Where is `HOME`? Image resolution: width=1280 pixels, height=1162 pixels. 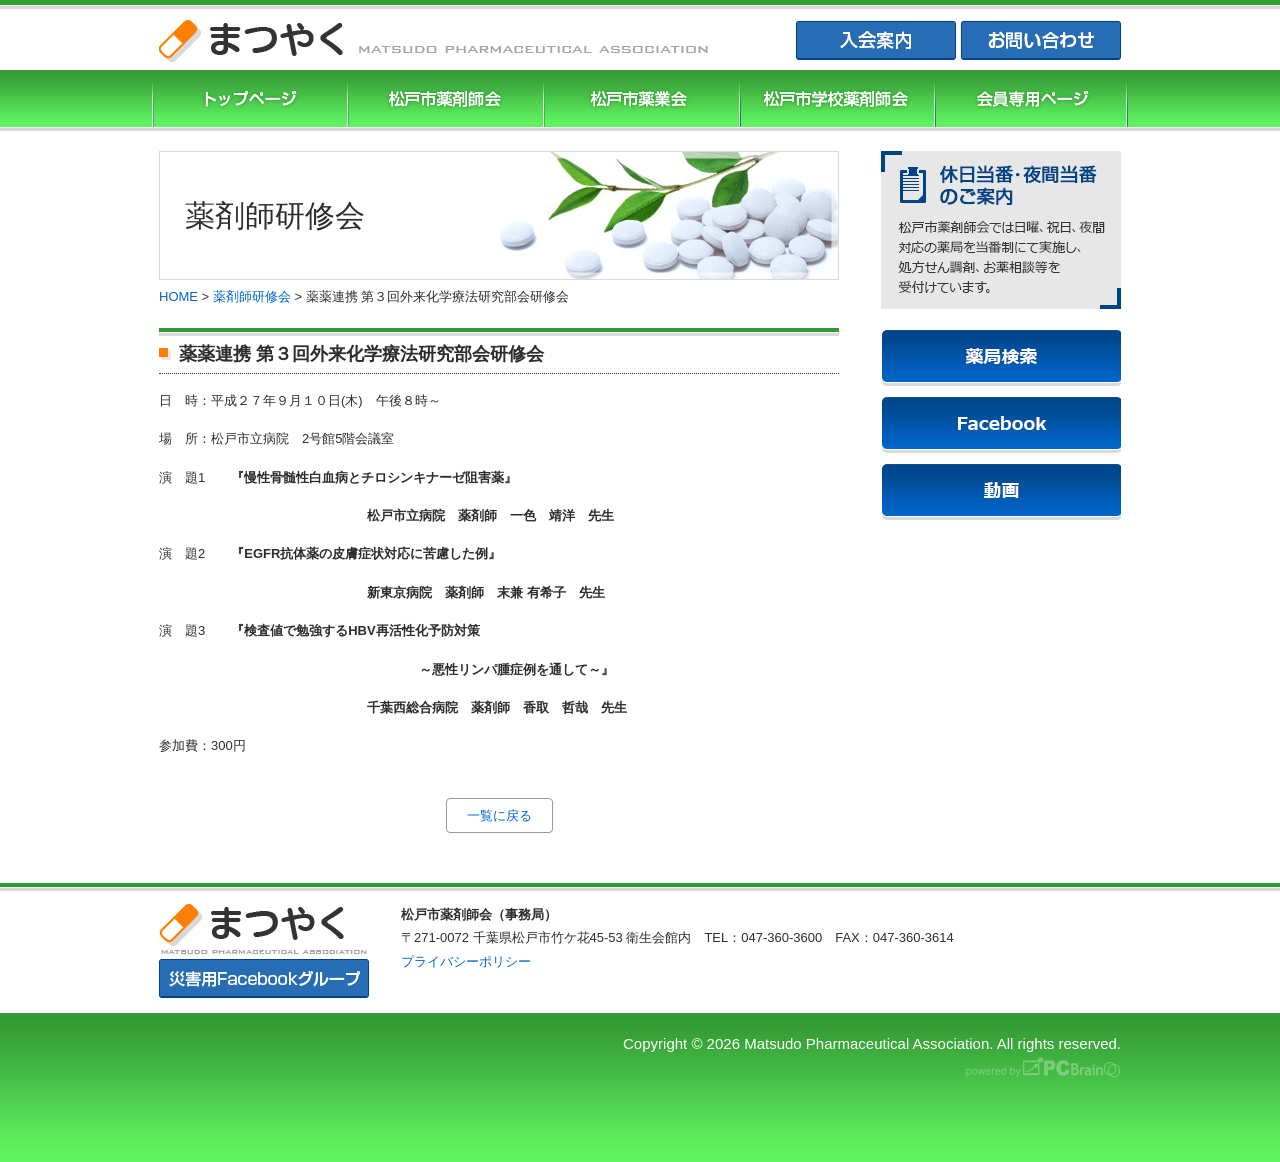
HOME is located at coordinates (178, 296).